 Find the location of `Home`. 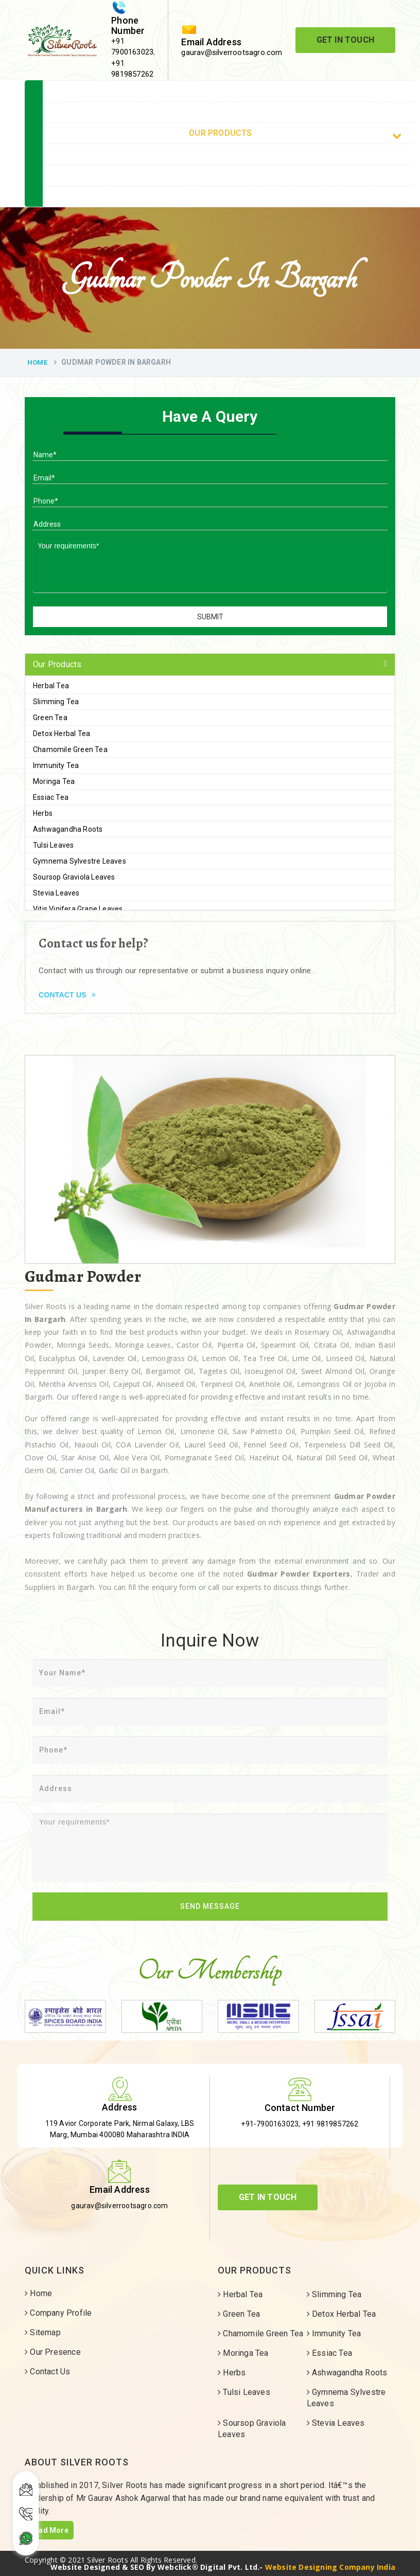

Home is located at coordinates (305, 92).